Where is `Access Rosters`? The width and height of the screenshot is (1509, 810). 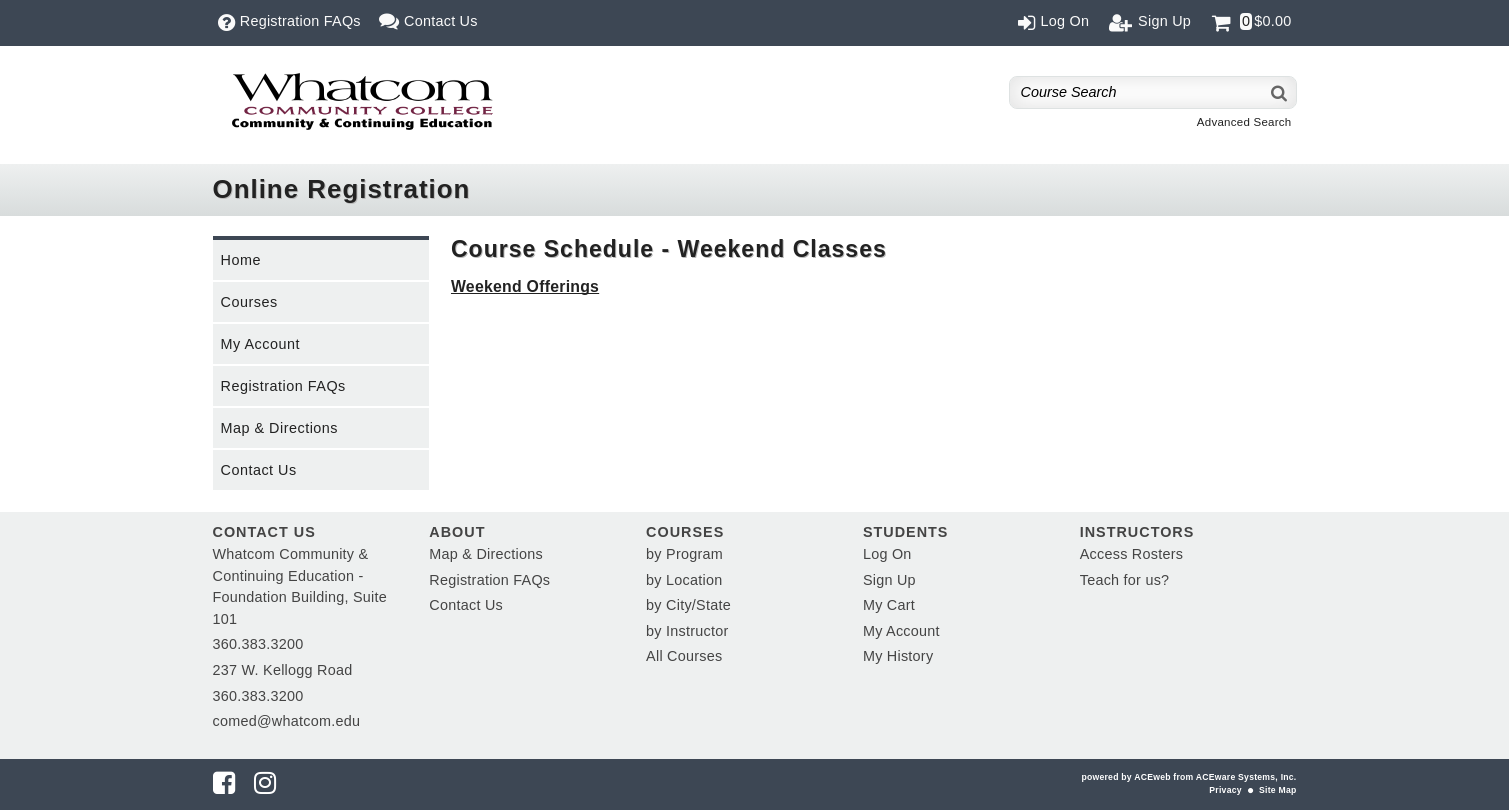 Access Rosters is located at coordinates (1131, 554).